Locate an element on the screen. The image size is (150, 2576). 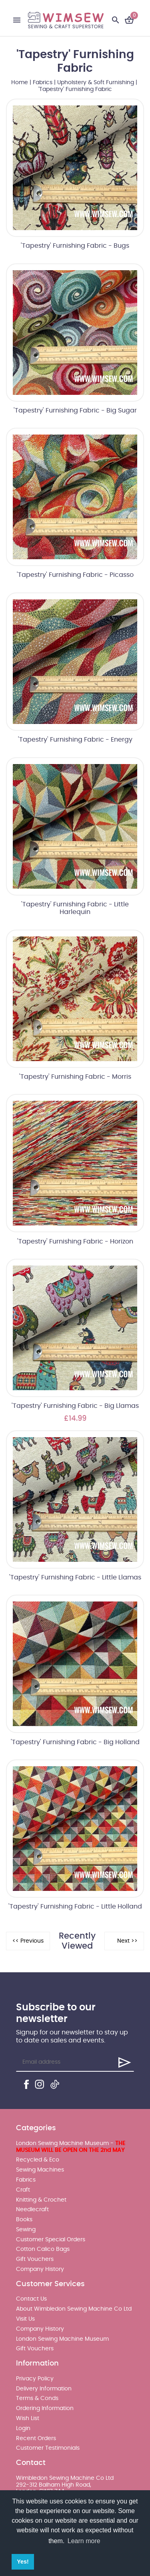
Yes! [button] is located at coordinates (23, 2561).